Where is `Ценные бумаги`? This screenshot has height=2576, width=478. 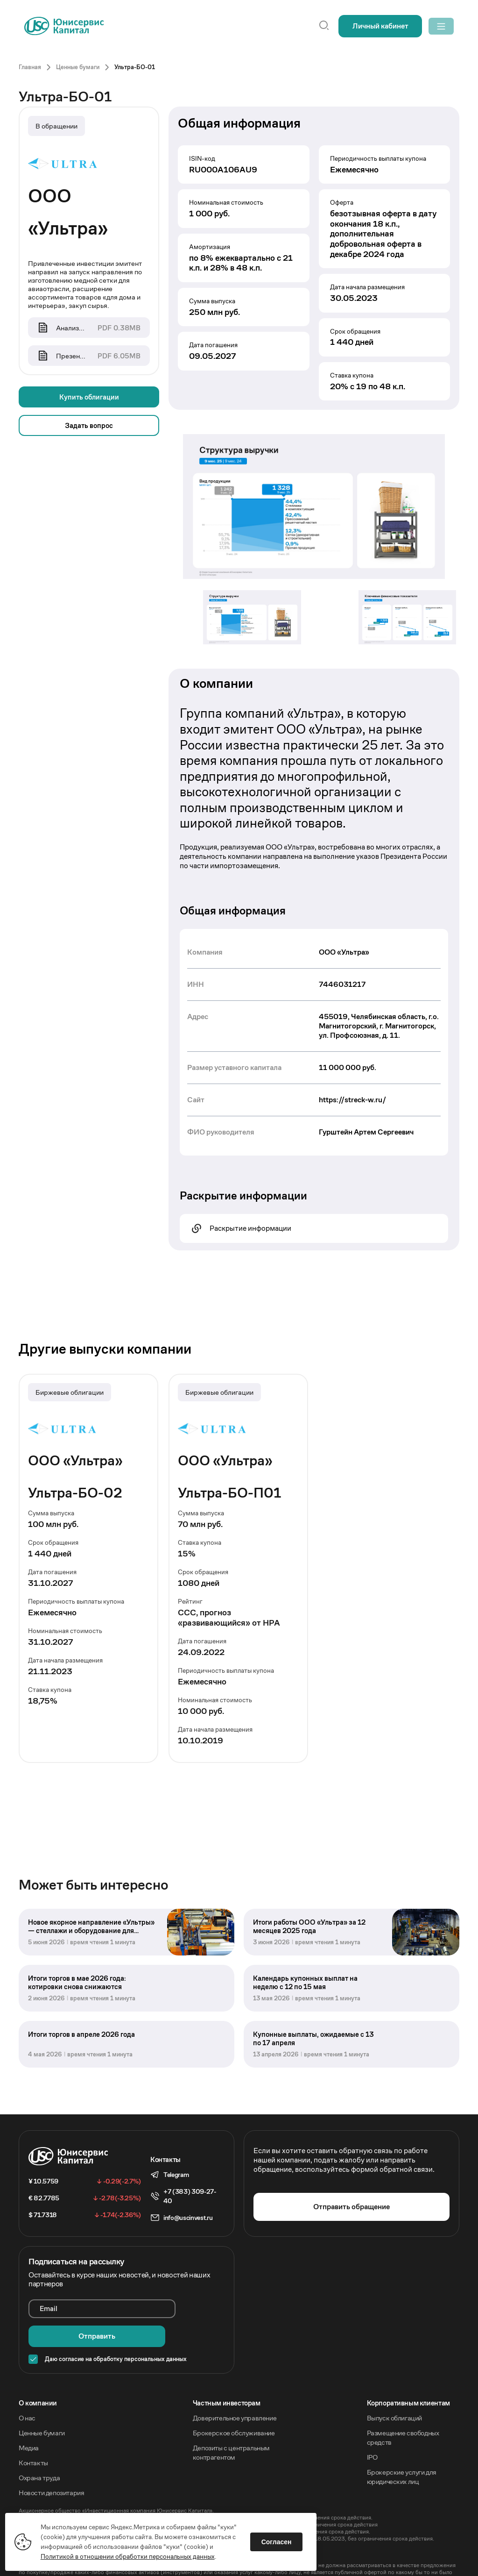 Ценные бумаги is located at coordinates (42, 2397).